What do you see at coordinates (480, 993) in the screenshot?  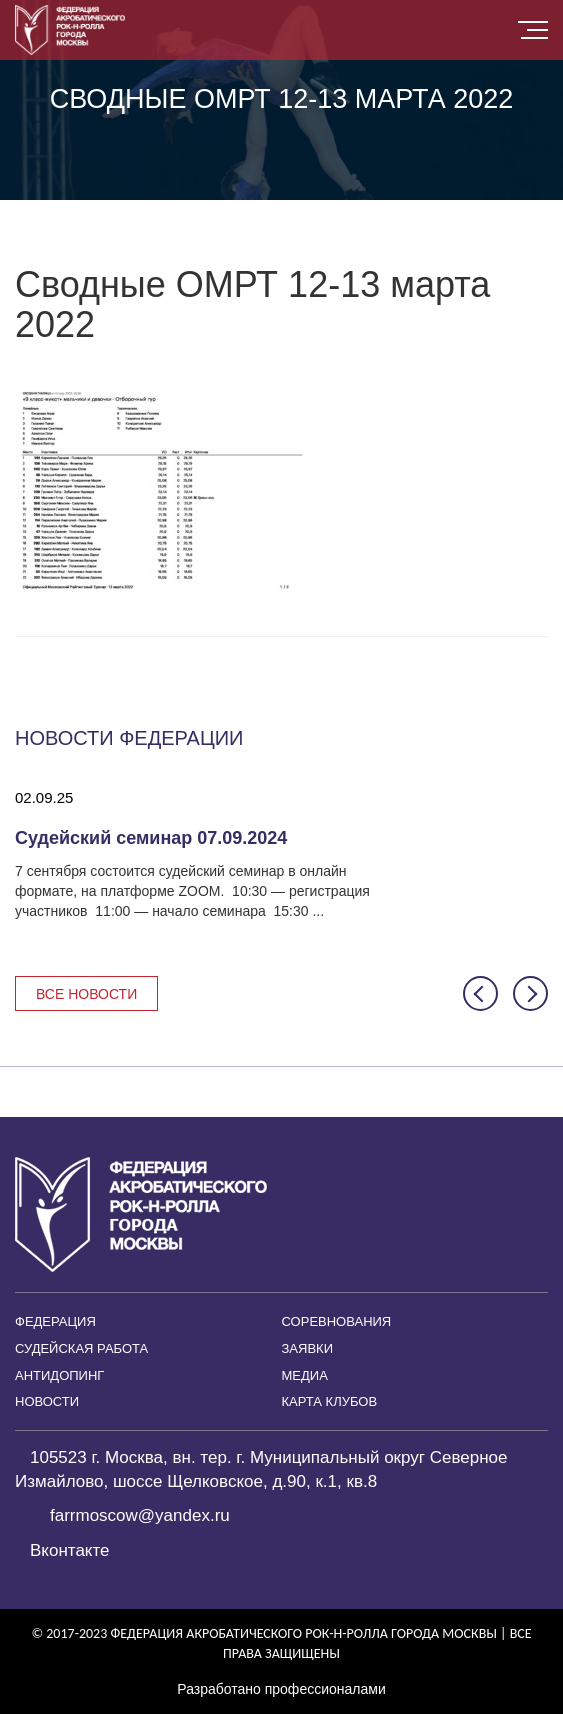 I see `[button]` at bounding box center [480, 993].